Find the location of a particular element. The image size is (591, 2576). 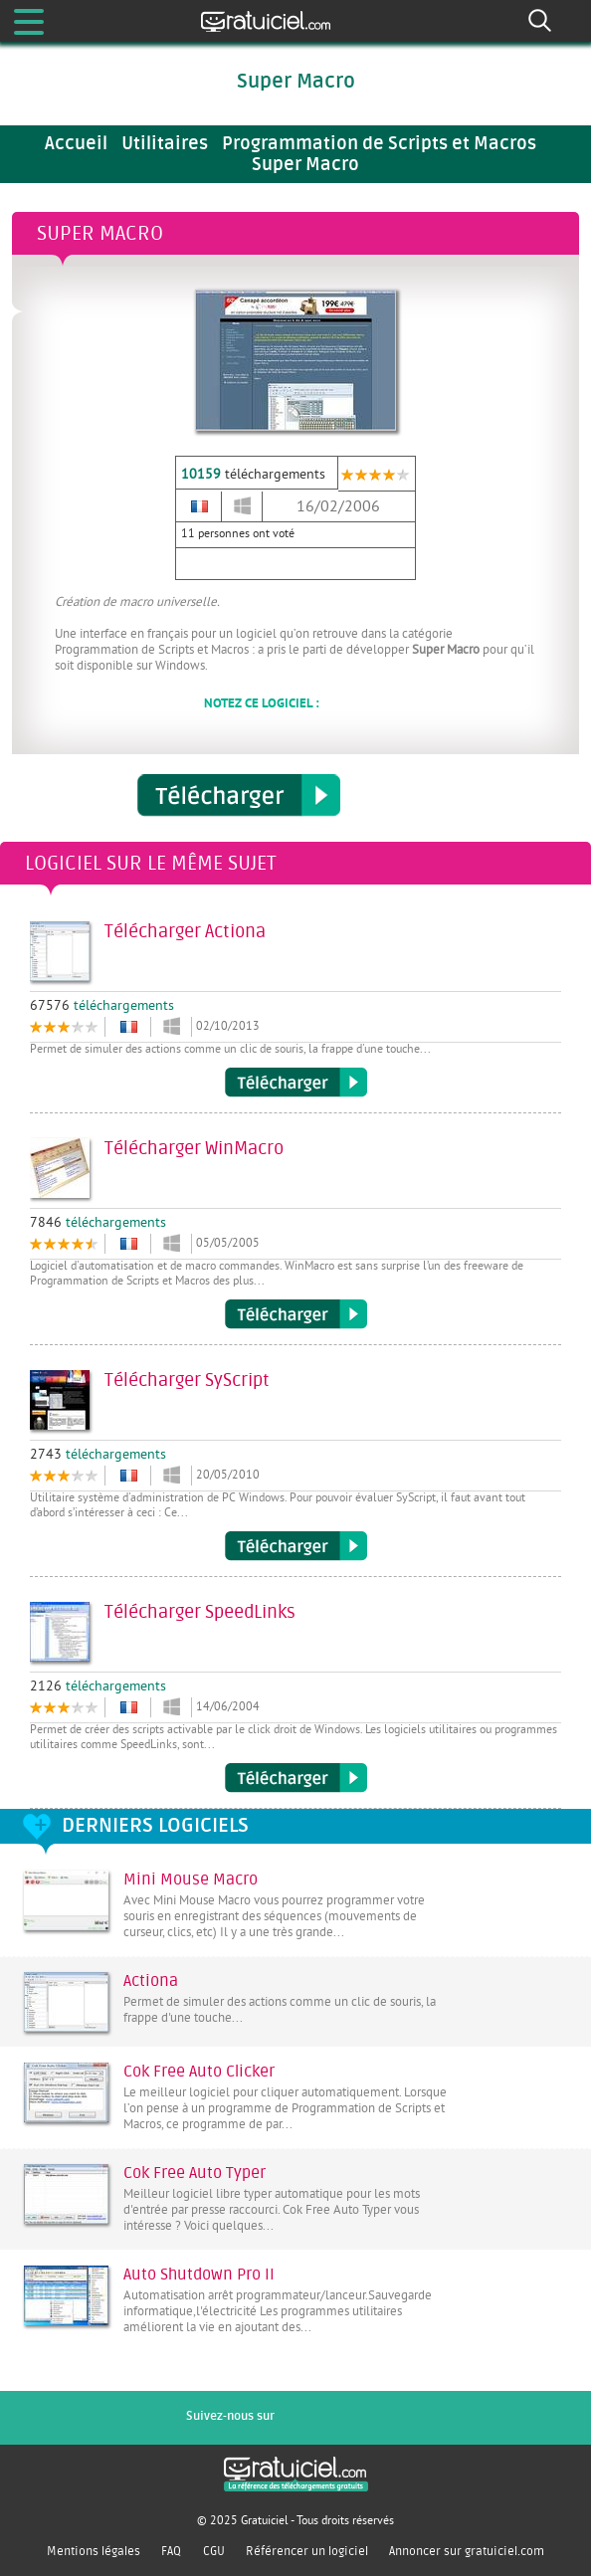

Annoncer sur gratuiciel.com is located at coordinates (466, 2551).